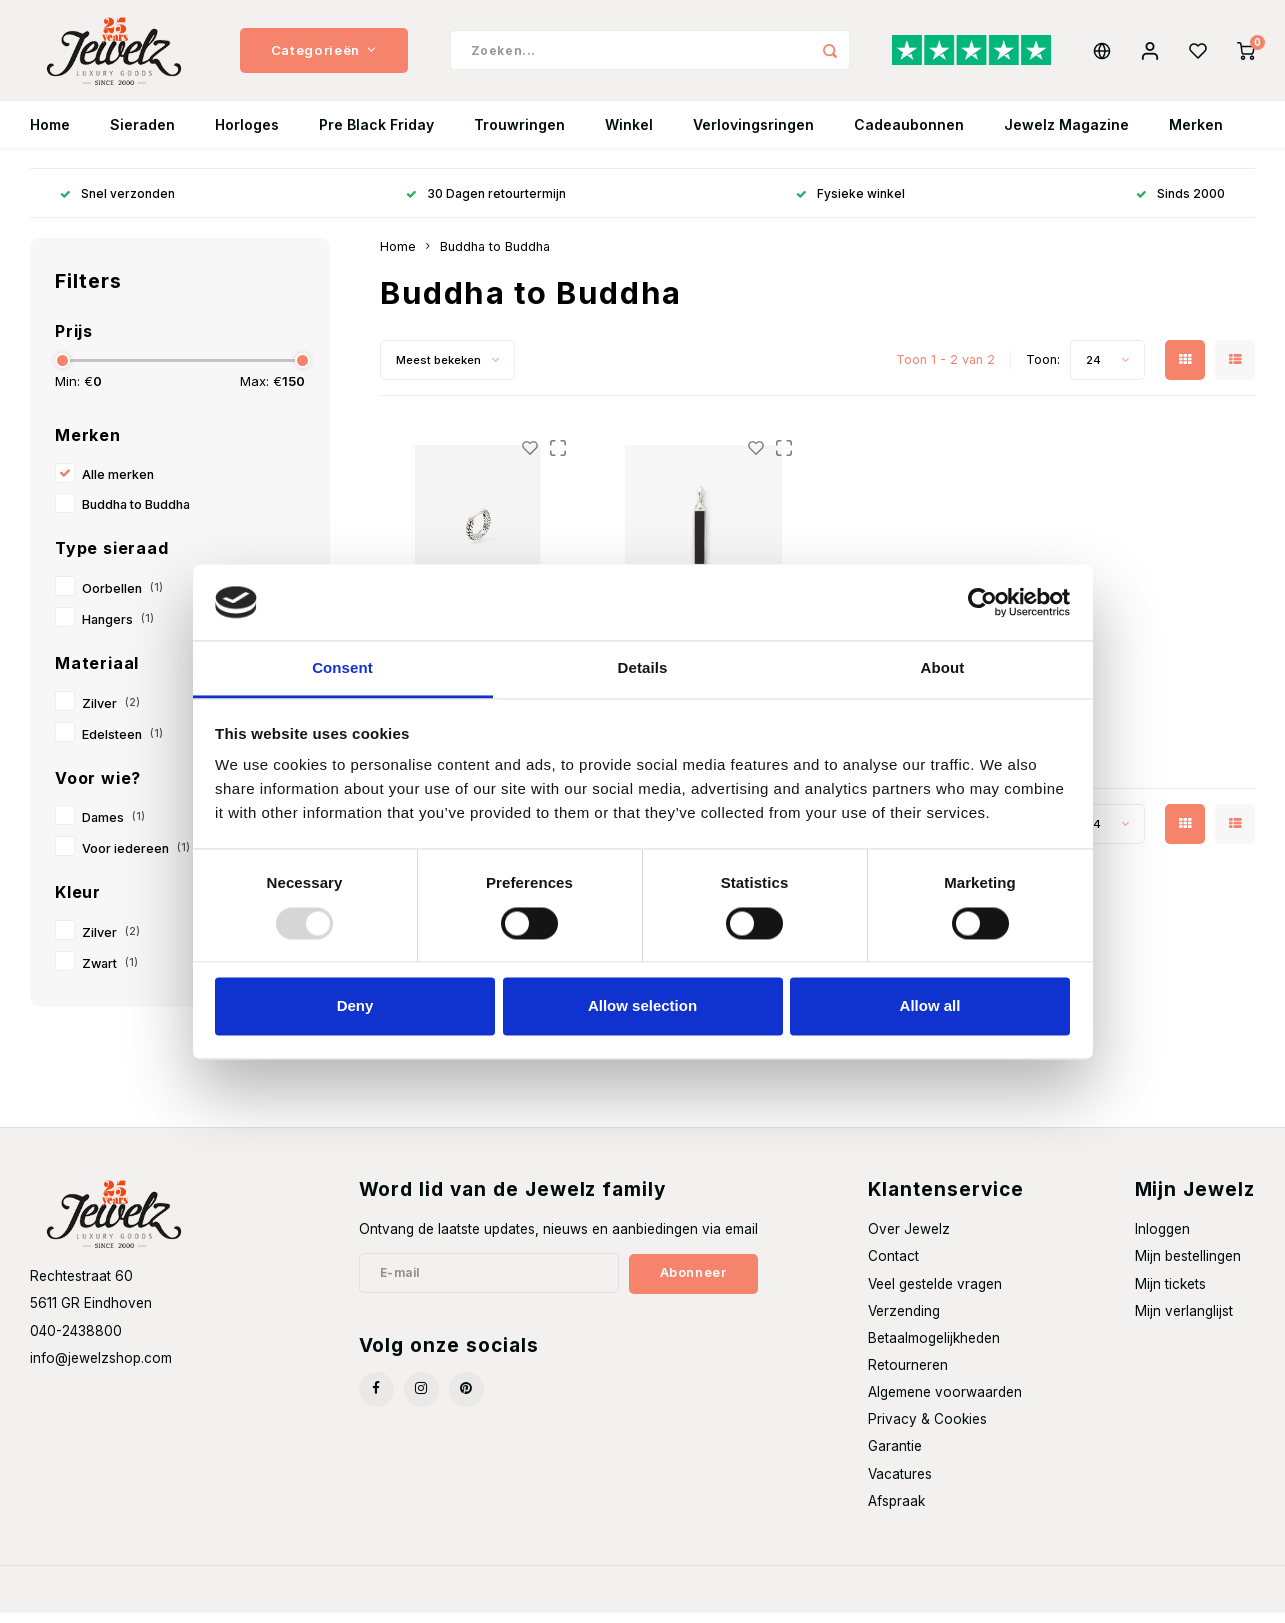  What do you see at coordinates (900, 1484) in the screenshot?
I see `Vacatures` at bounding box center [900, 1484].